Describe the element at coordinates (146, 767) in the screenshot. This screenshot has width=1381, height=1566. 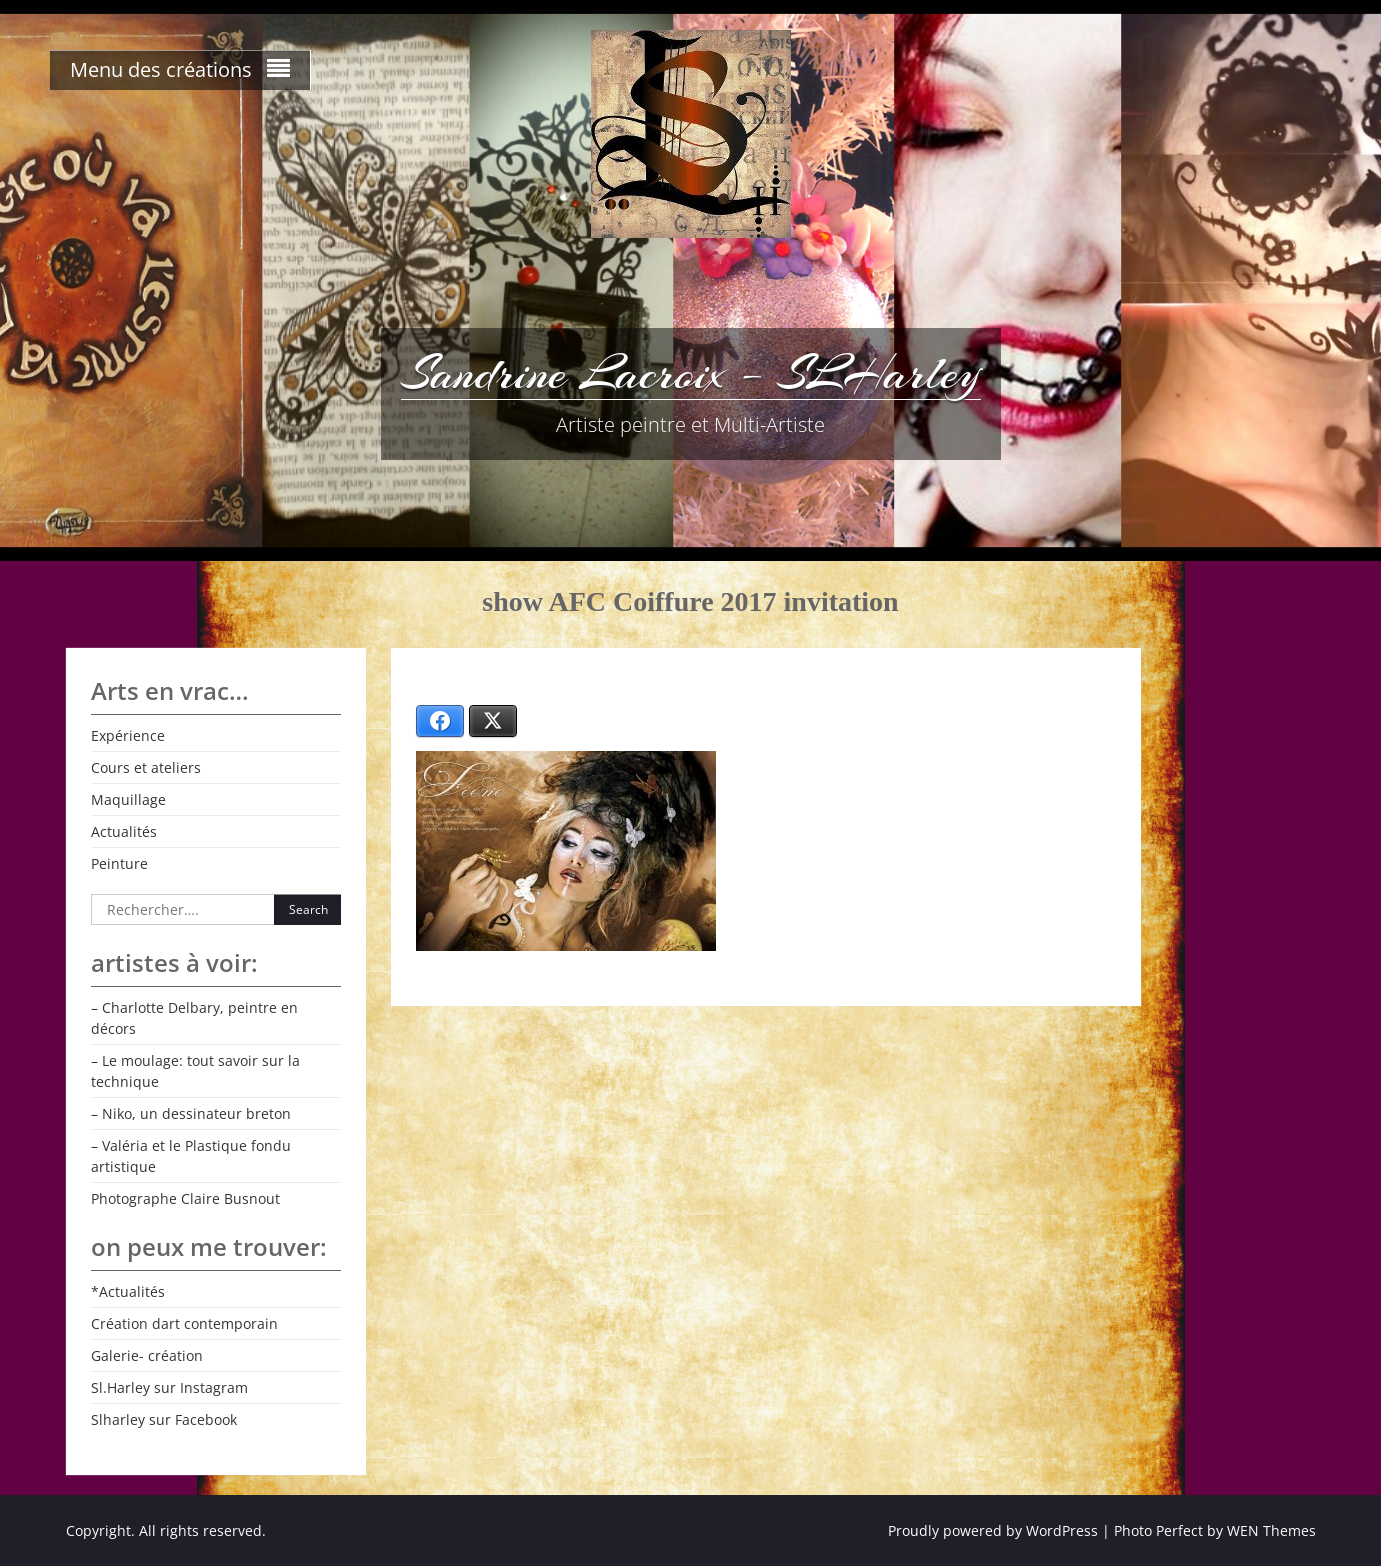
I see `Cours et ateliers` at that location.